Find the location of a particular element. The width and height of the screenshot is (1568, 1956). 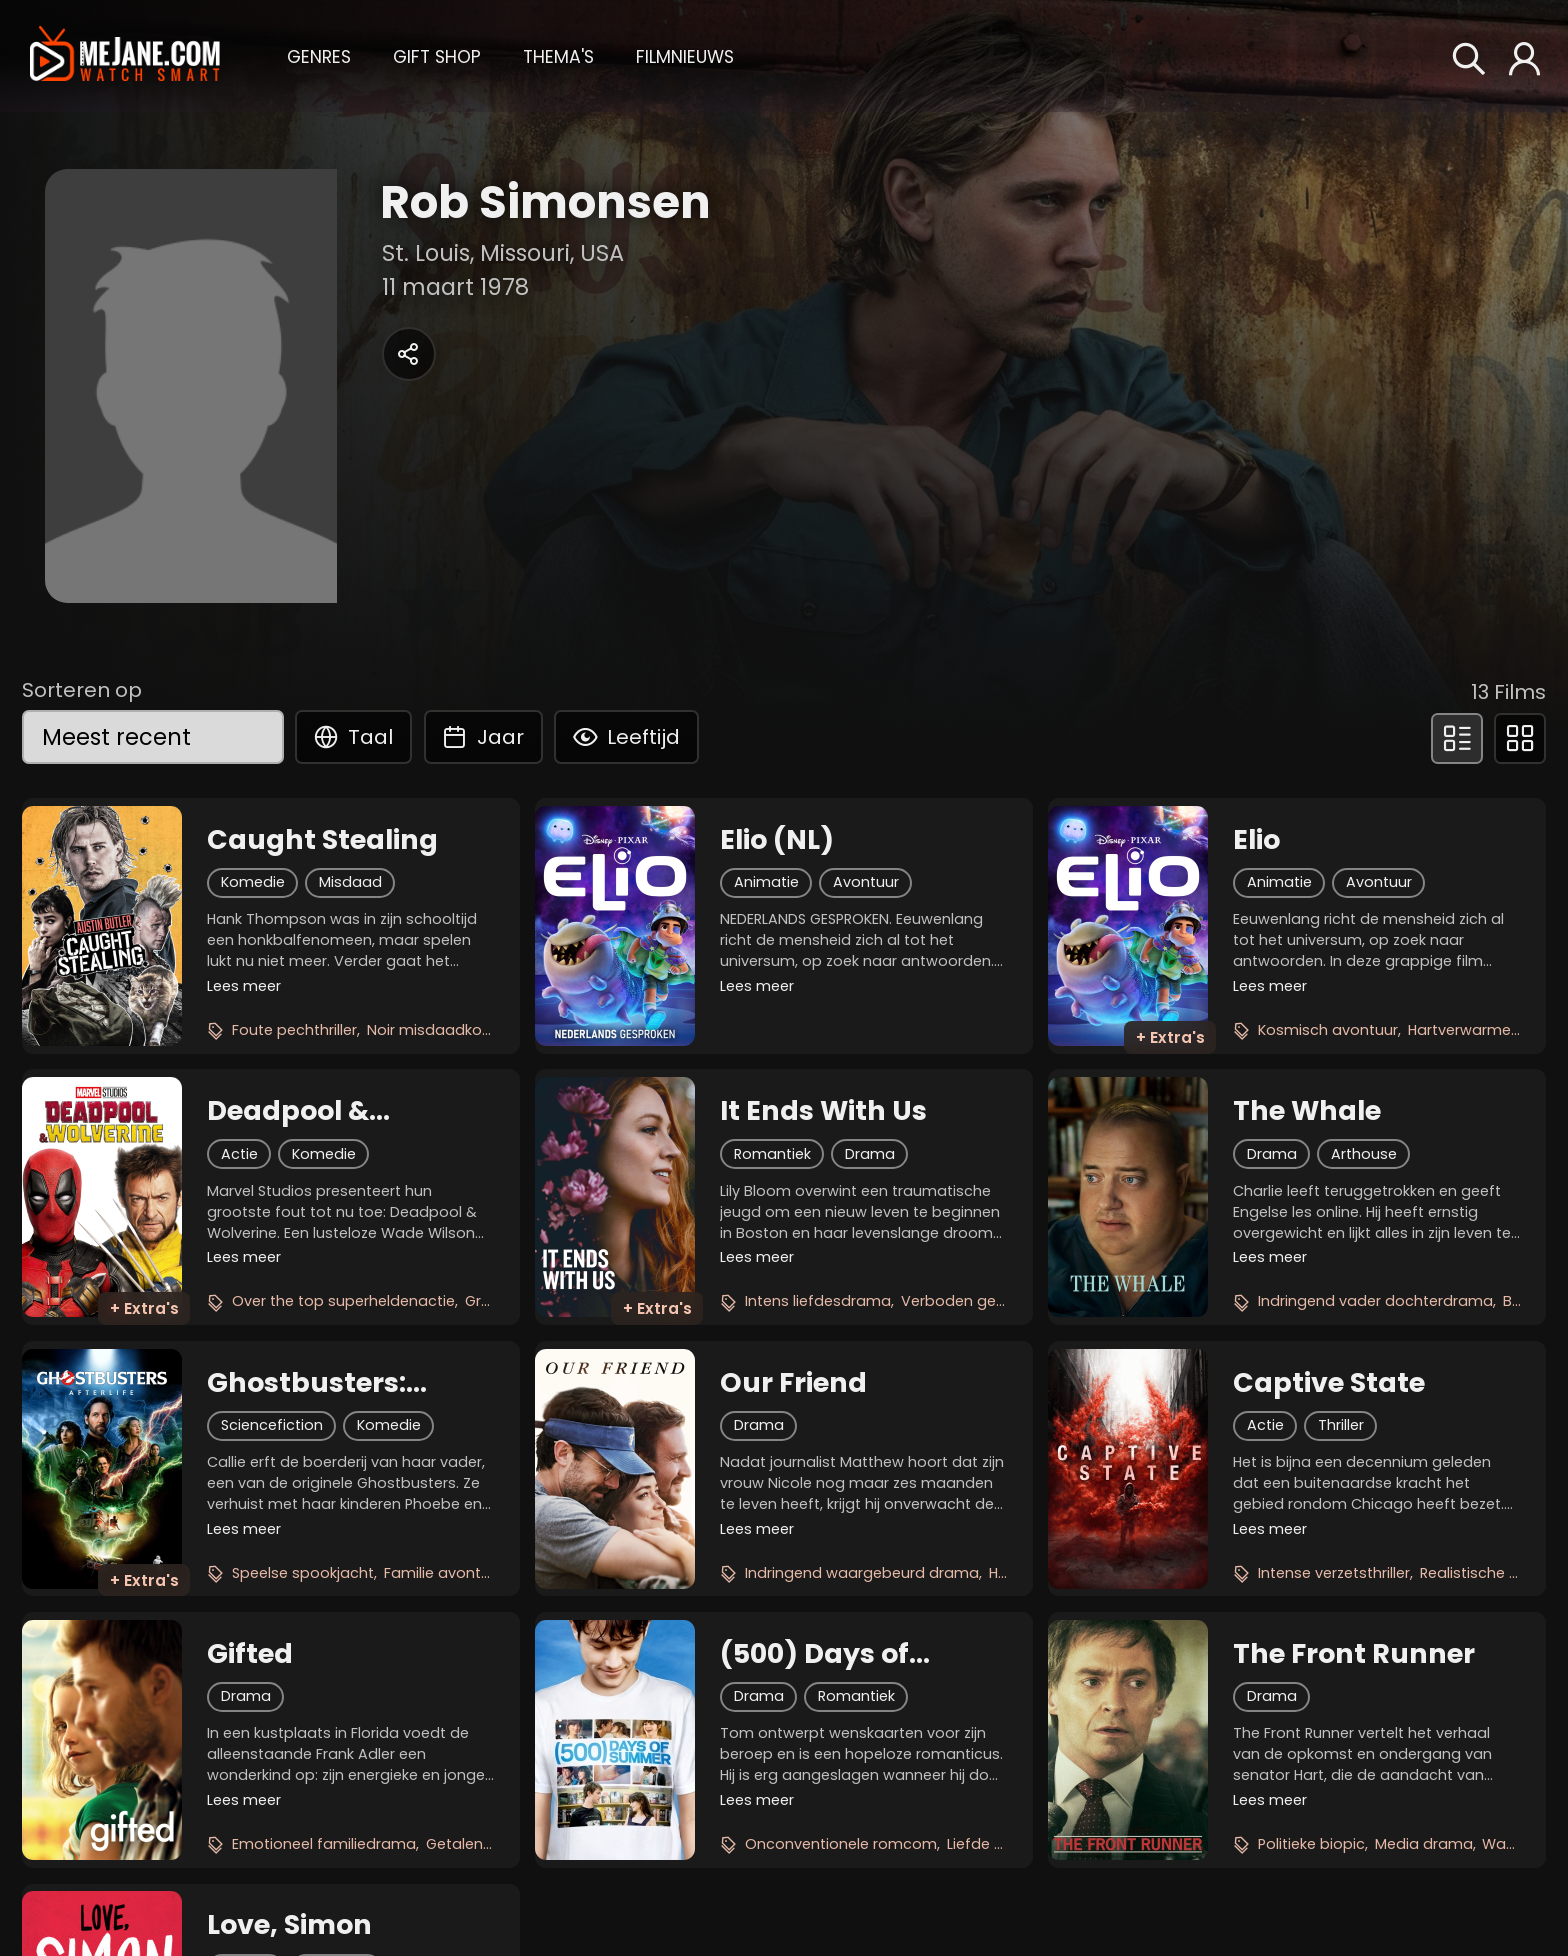

Animatie is located at coordinates (766, 882).